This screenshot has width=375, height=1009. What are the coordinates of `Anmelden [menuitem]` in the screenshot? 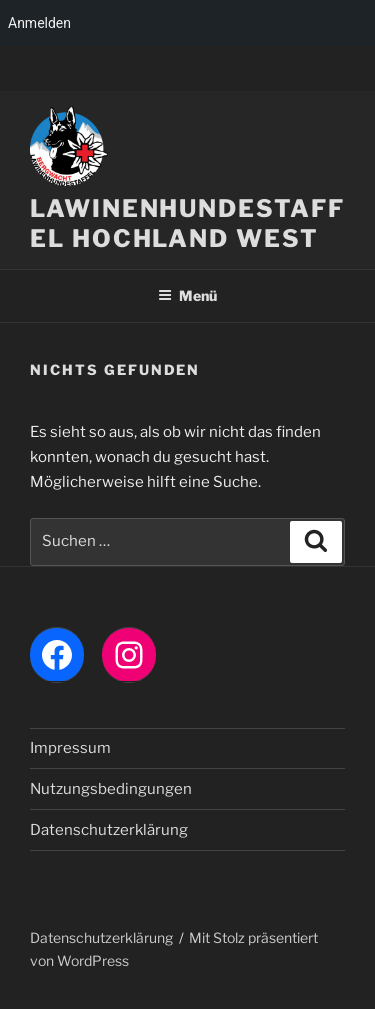 It's located at (39, 23).